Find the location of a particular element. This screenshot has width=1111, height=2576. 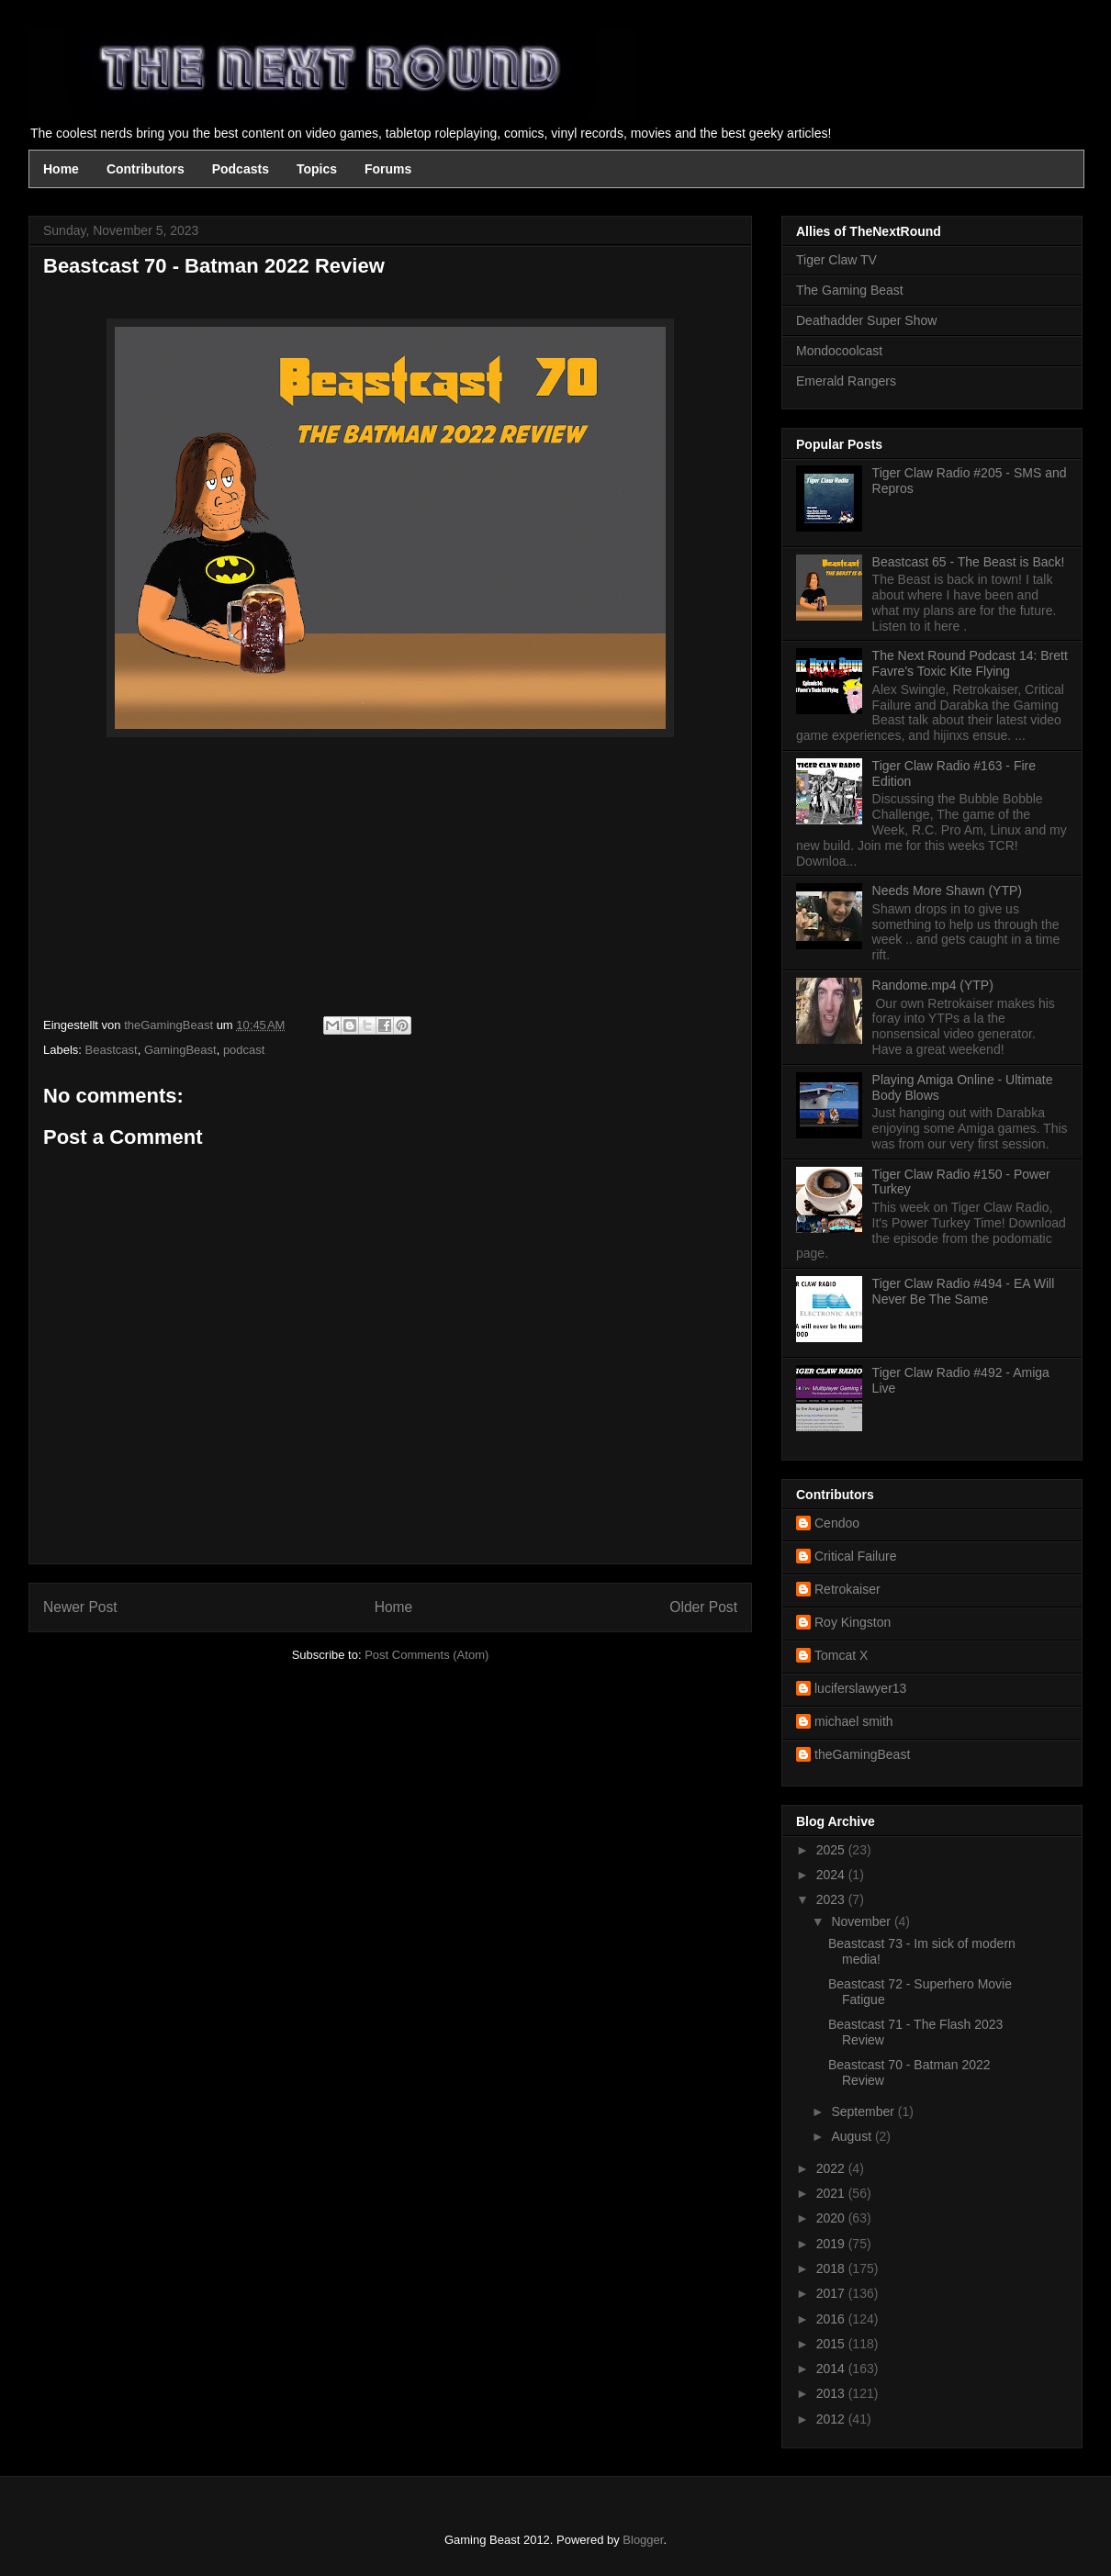

Home is located at coordinates (61, 169).